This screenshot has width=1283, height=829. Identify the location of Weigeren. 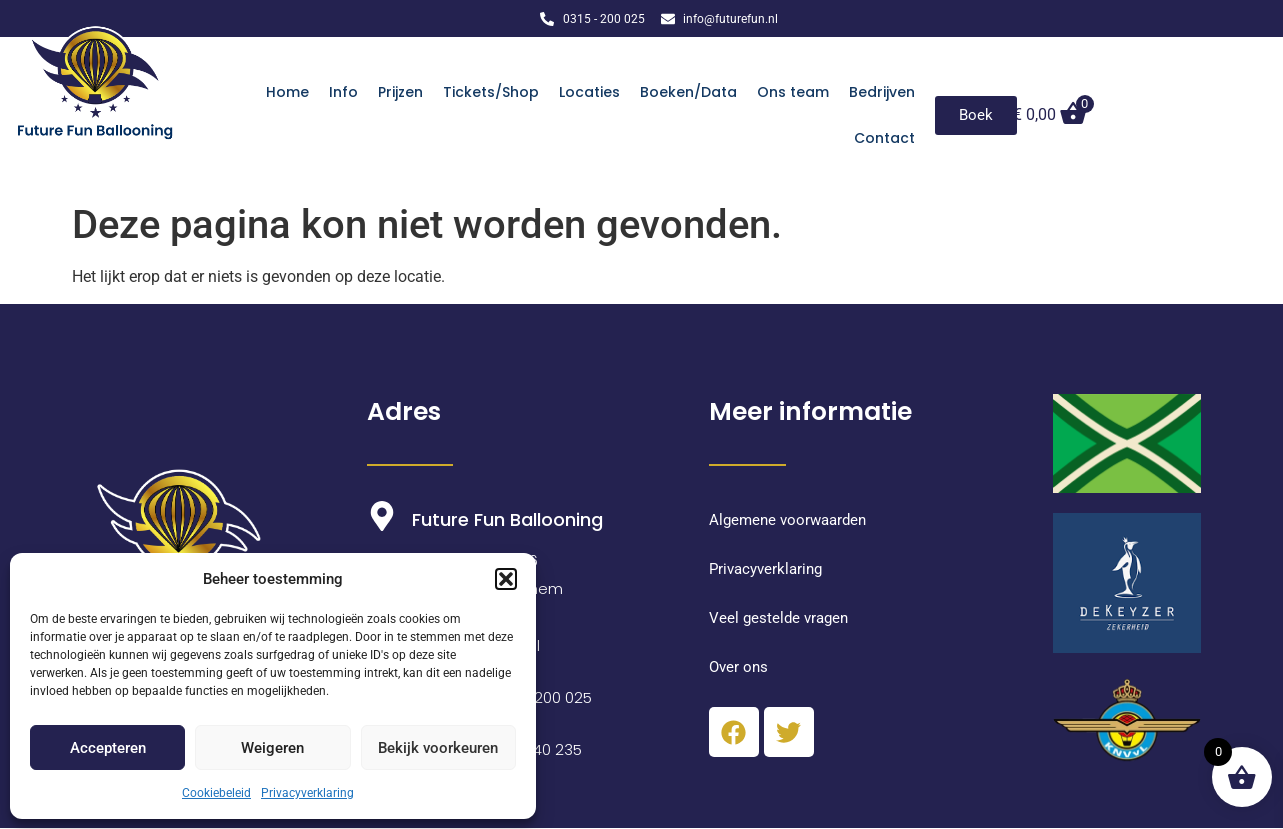
(272, 748).